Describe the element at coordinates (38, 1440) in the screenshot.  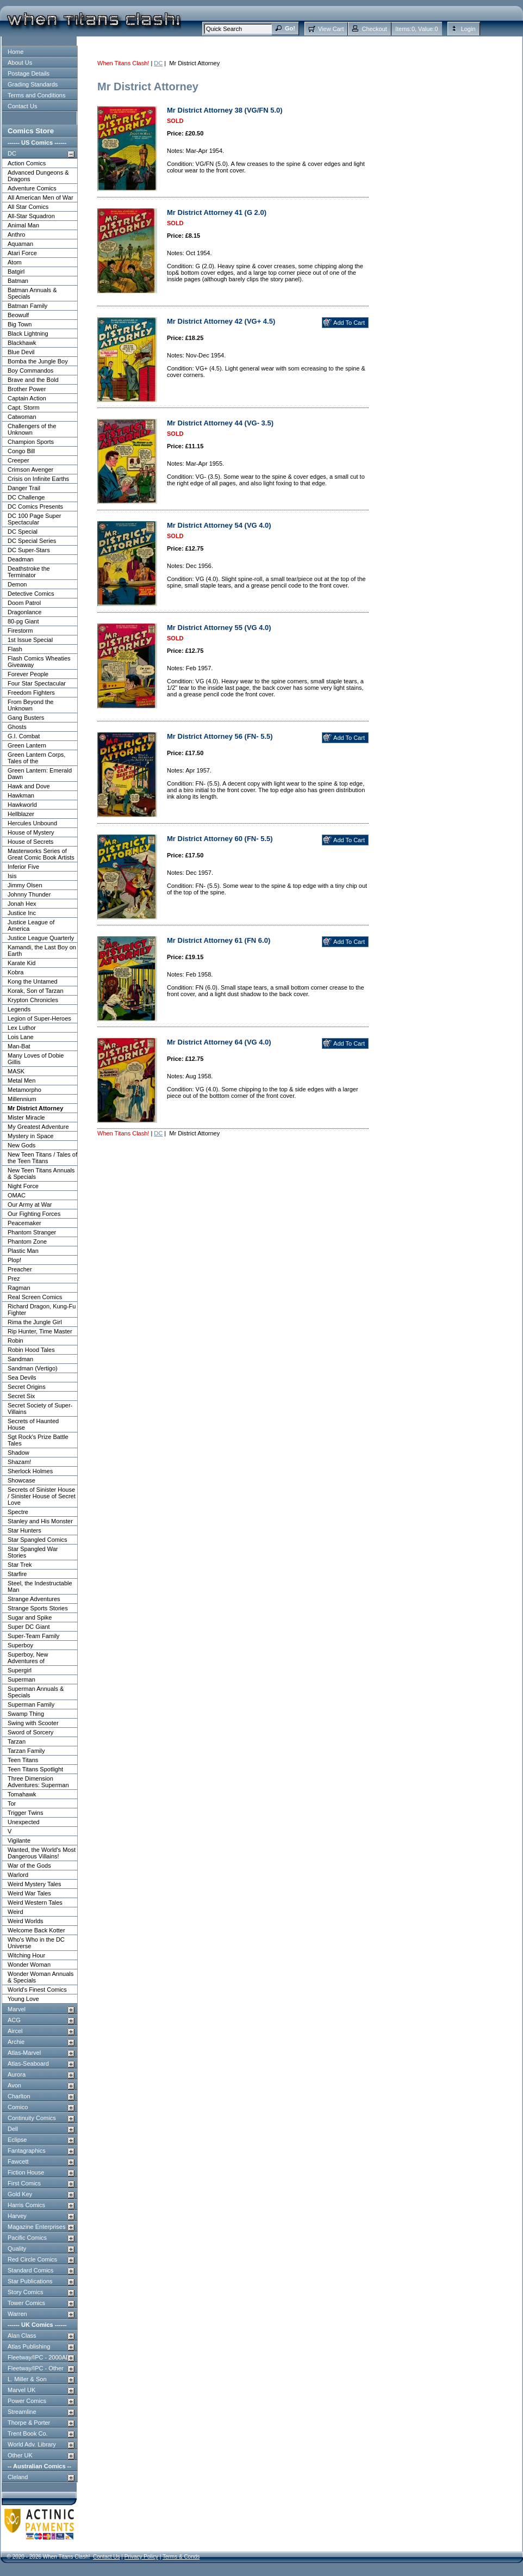
I see `Sgt Rock's Prize Battle Tales` at that location.